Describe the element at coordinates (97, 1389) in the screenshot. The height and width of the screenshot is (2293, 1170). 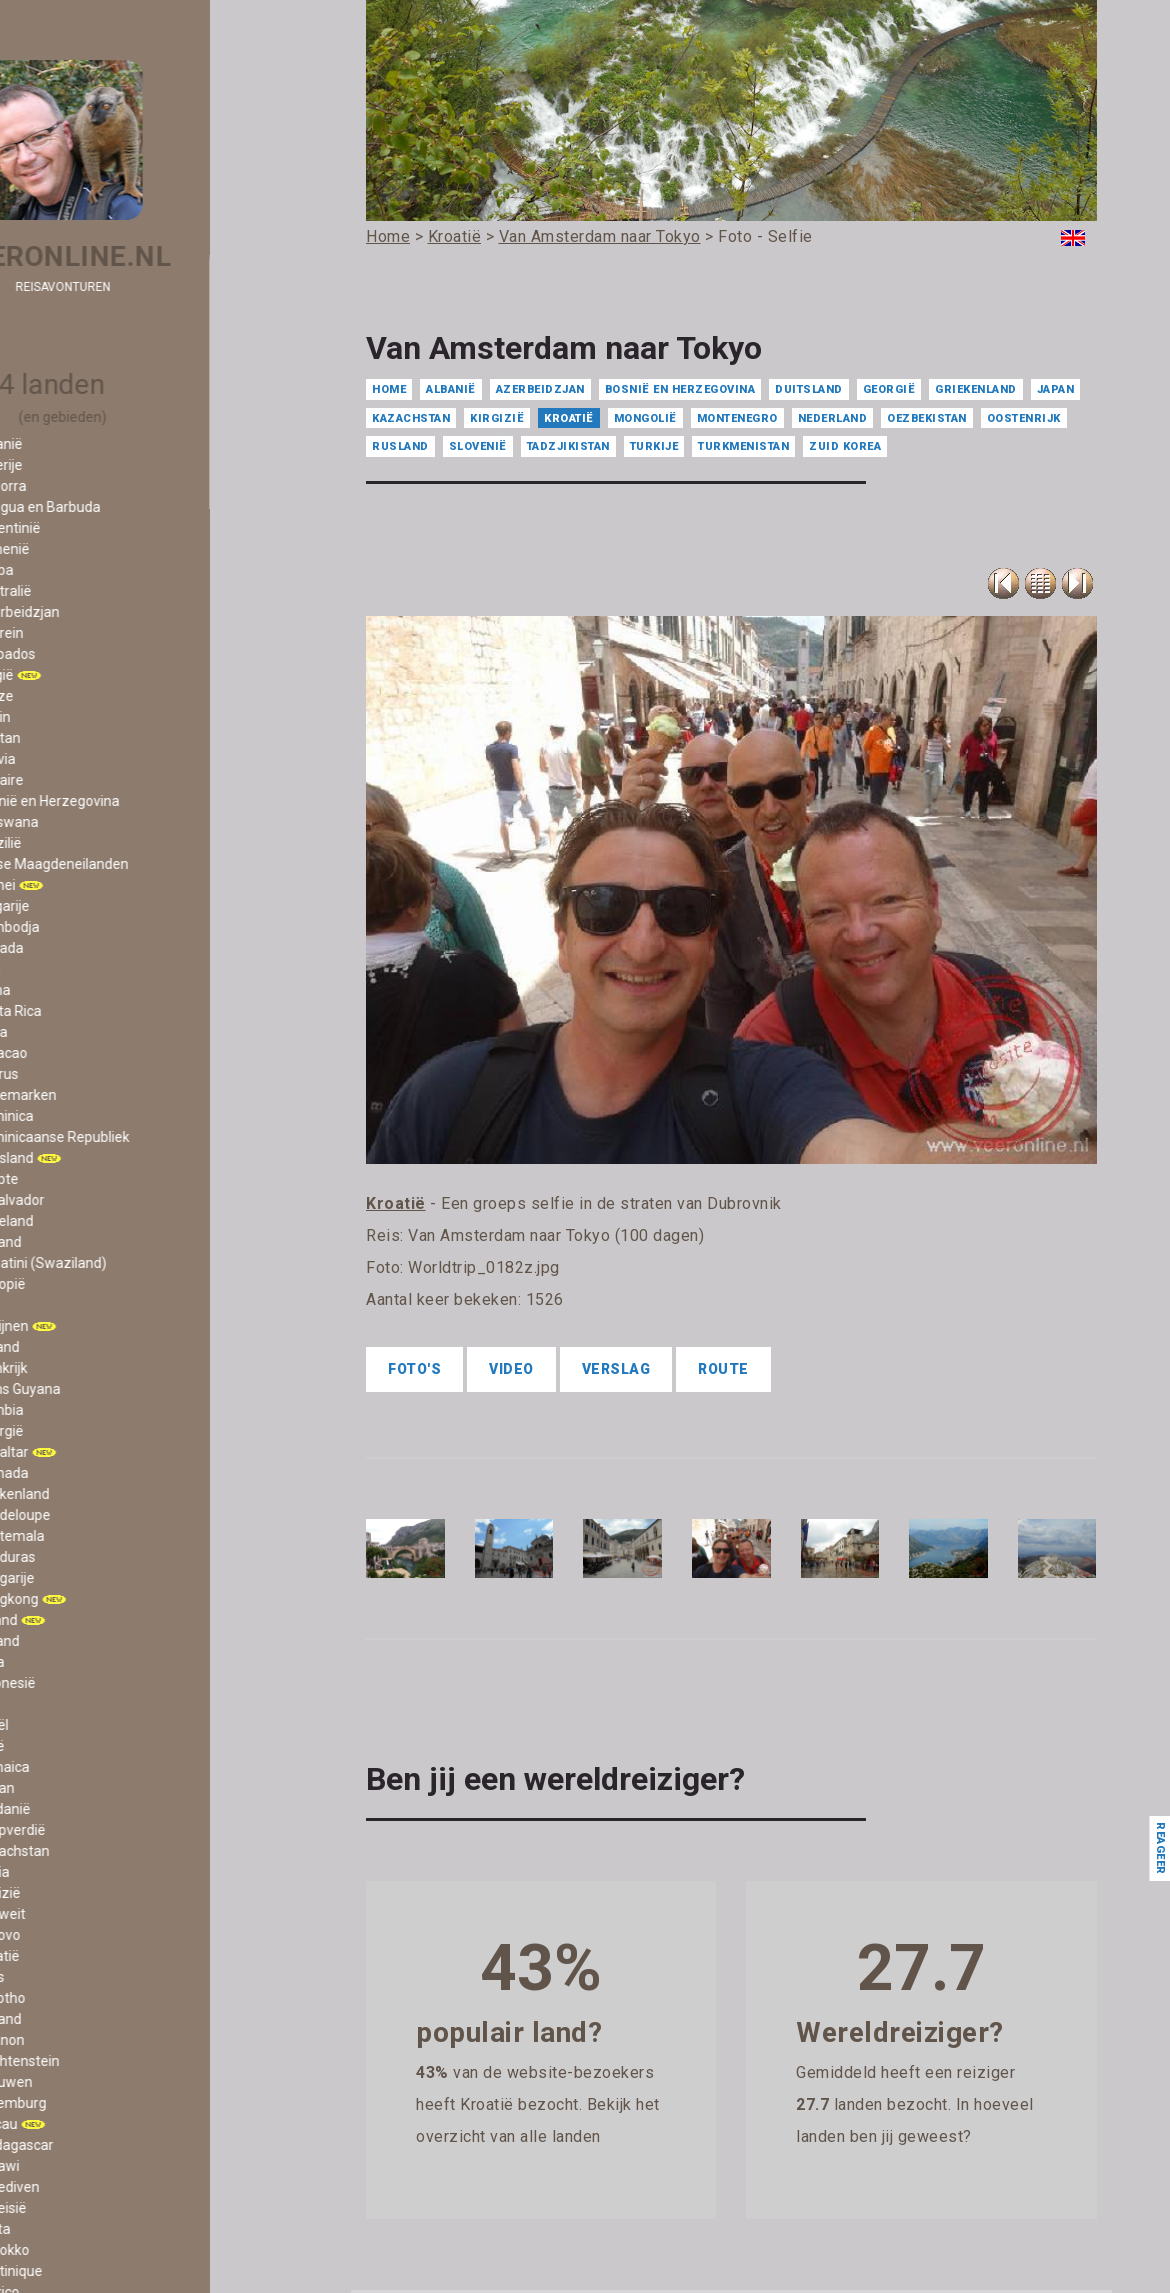
I see `- Frans Guyana` at that location.